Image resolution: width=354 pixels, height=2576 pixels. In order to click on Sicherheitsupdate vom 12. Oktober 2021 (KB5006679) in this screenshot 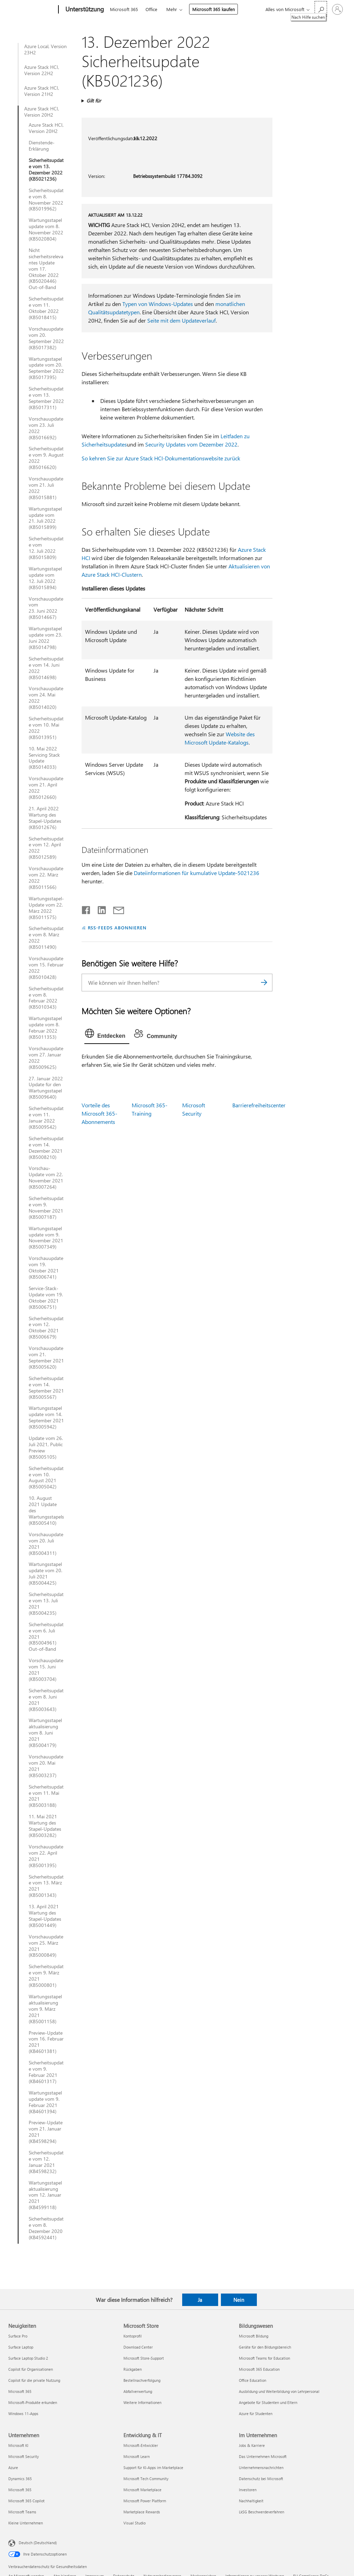, I will do `click(46, 1327)`.